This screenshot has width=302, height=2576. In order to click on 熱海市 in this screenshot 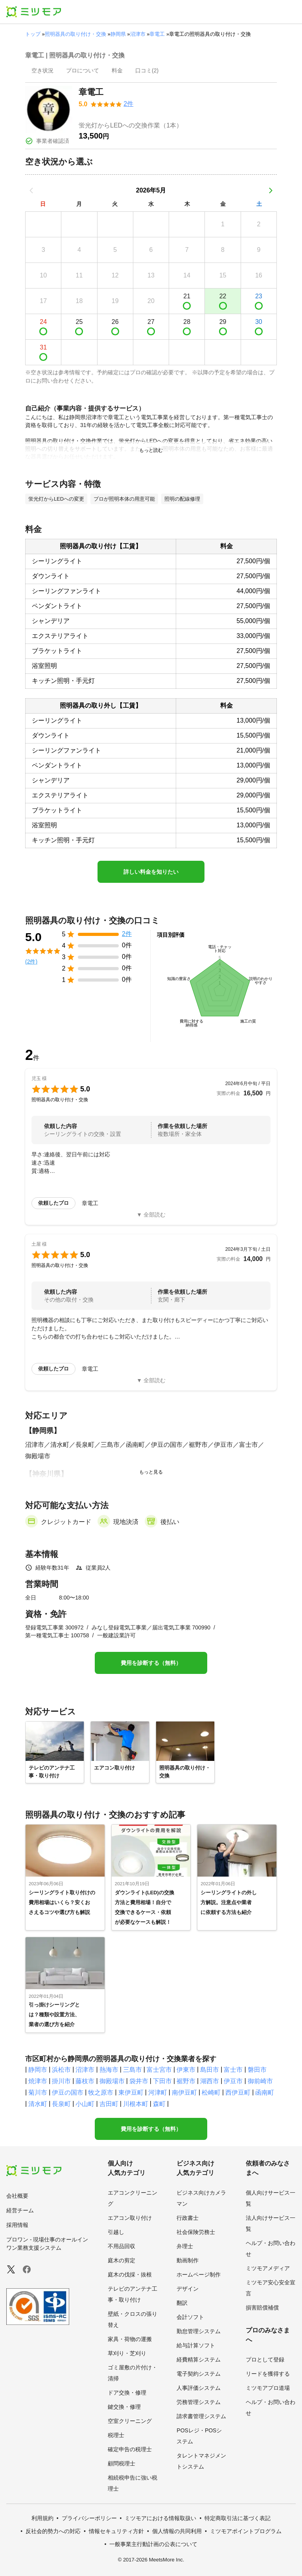, I will do `click(108, 2069)`.